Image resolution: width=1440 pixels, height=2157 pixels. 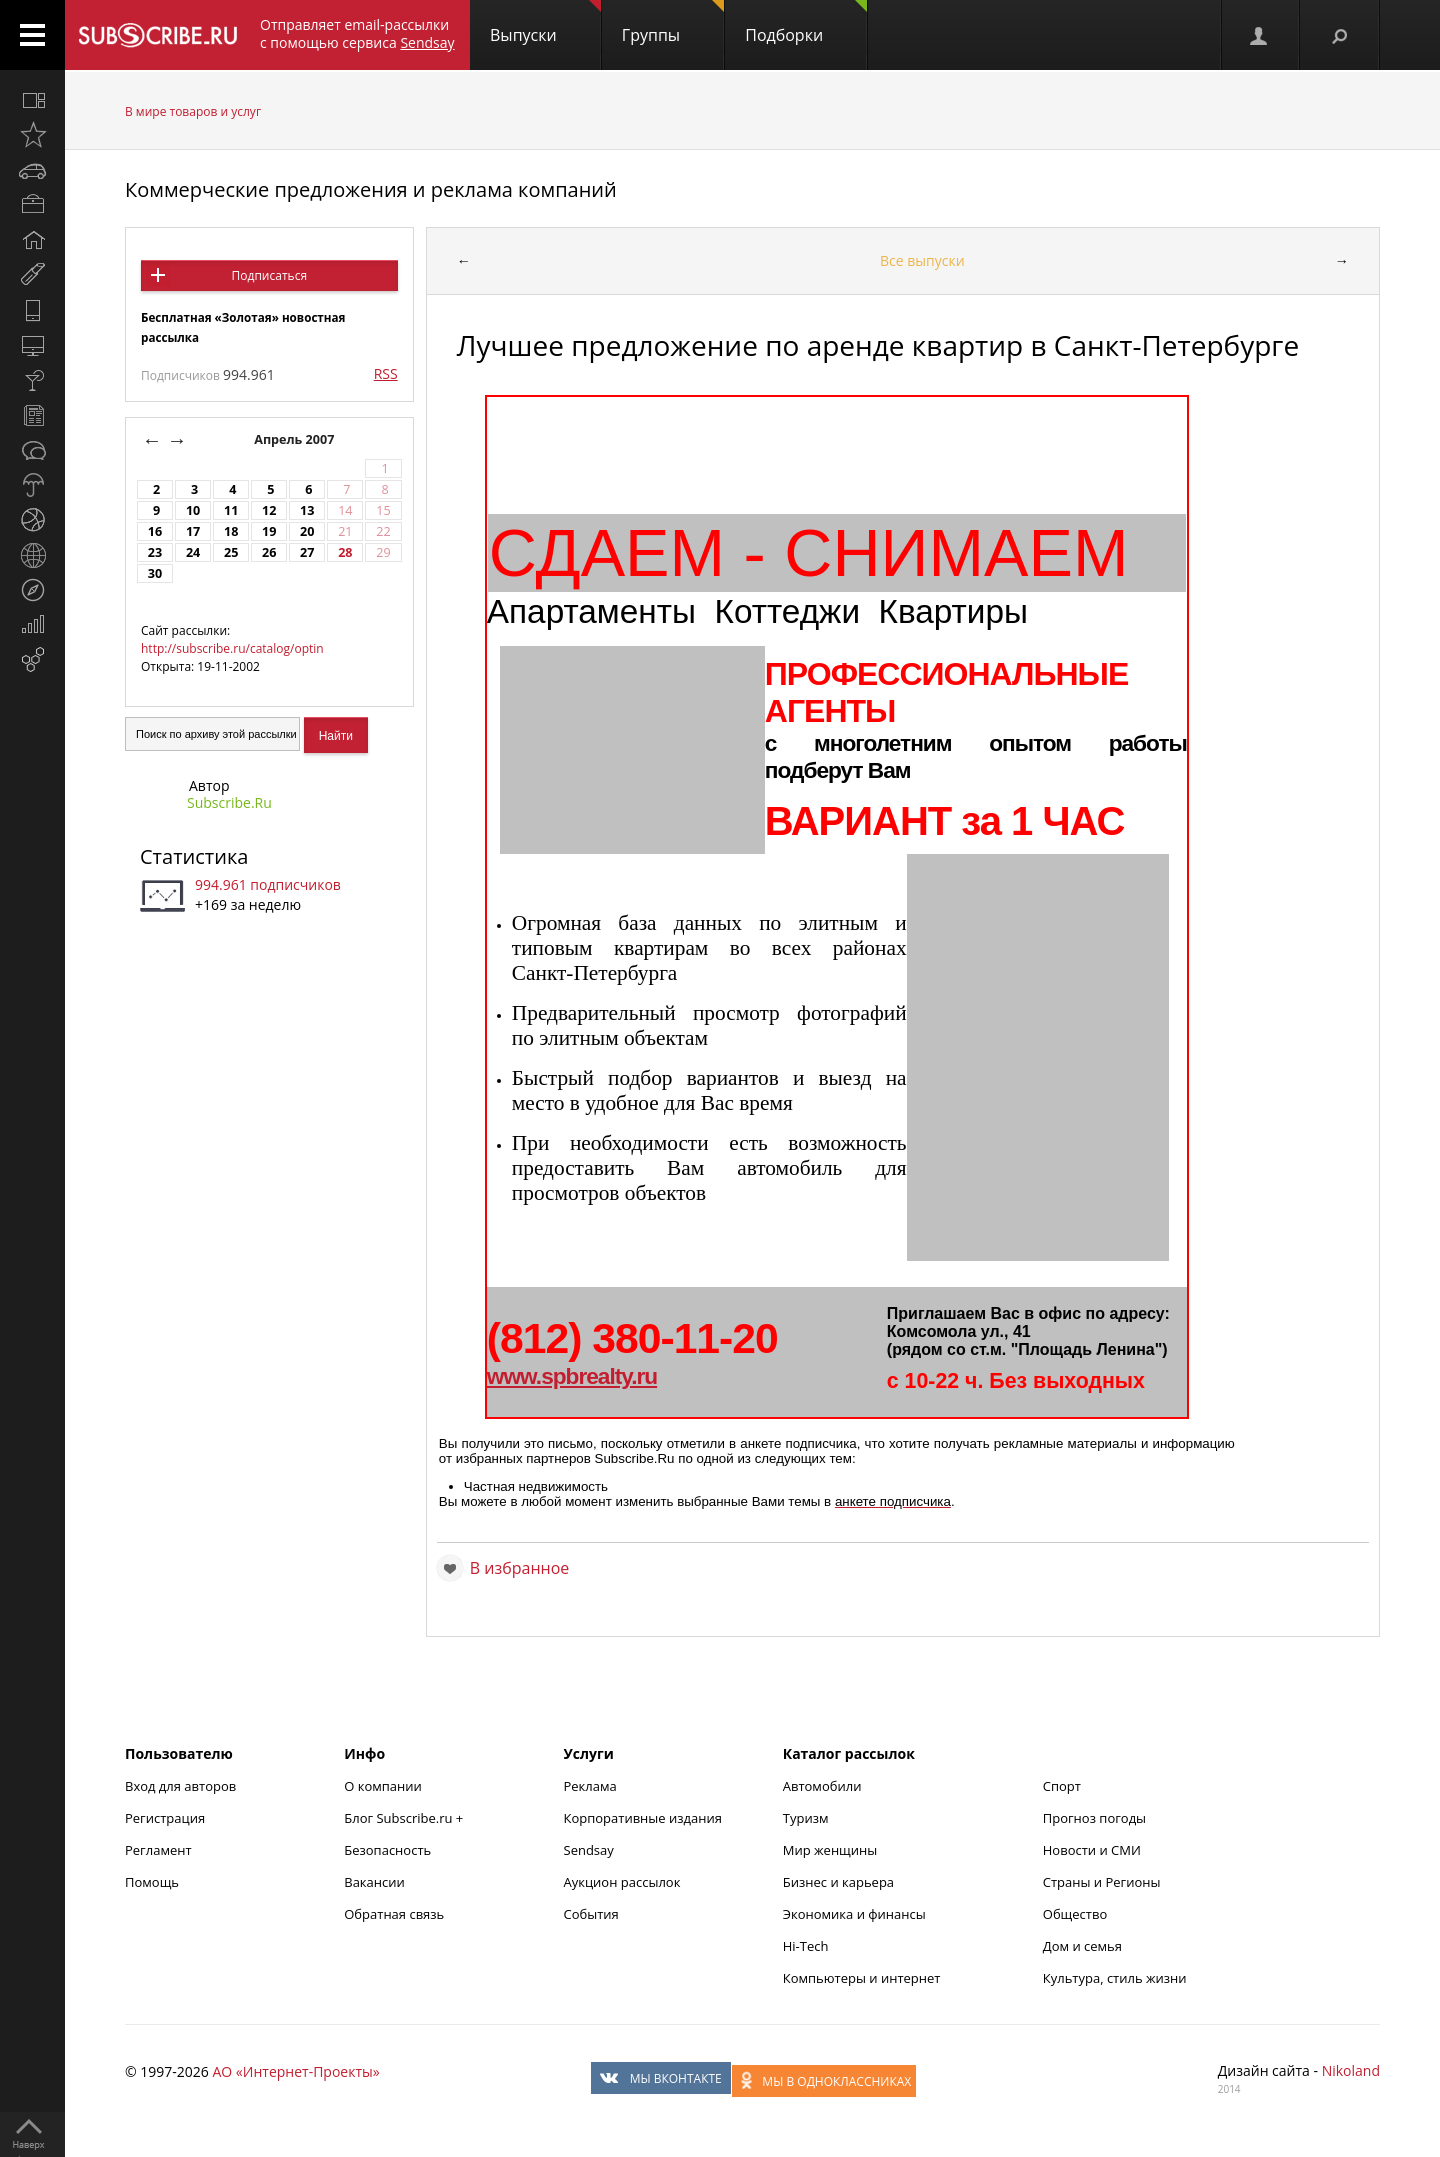 I want to click on 12, so click(x=269, y=510).